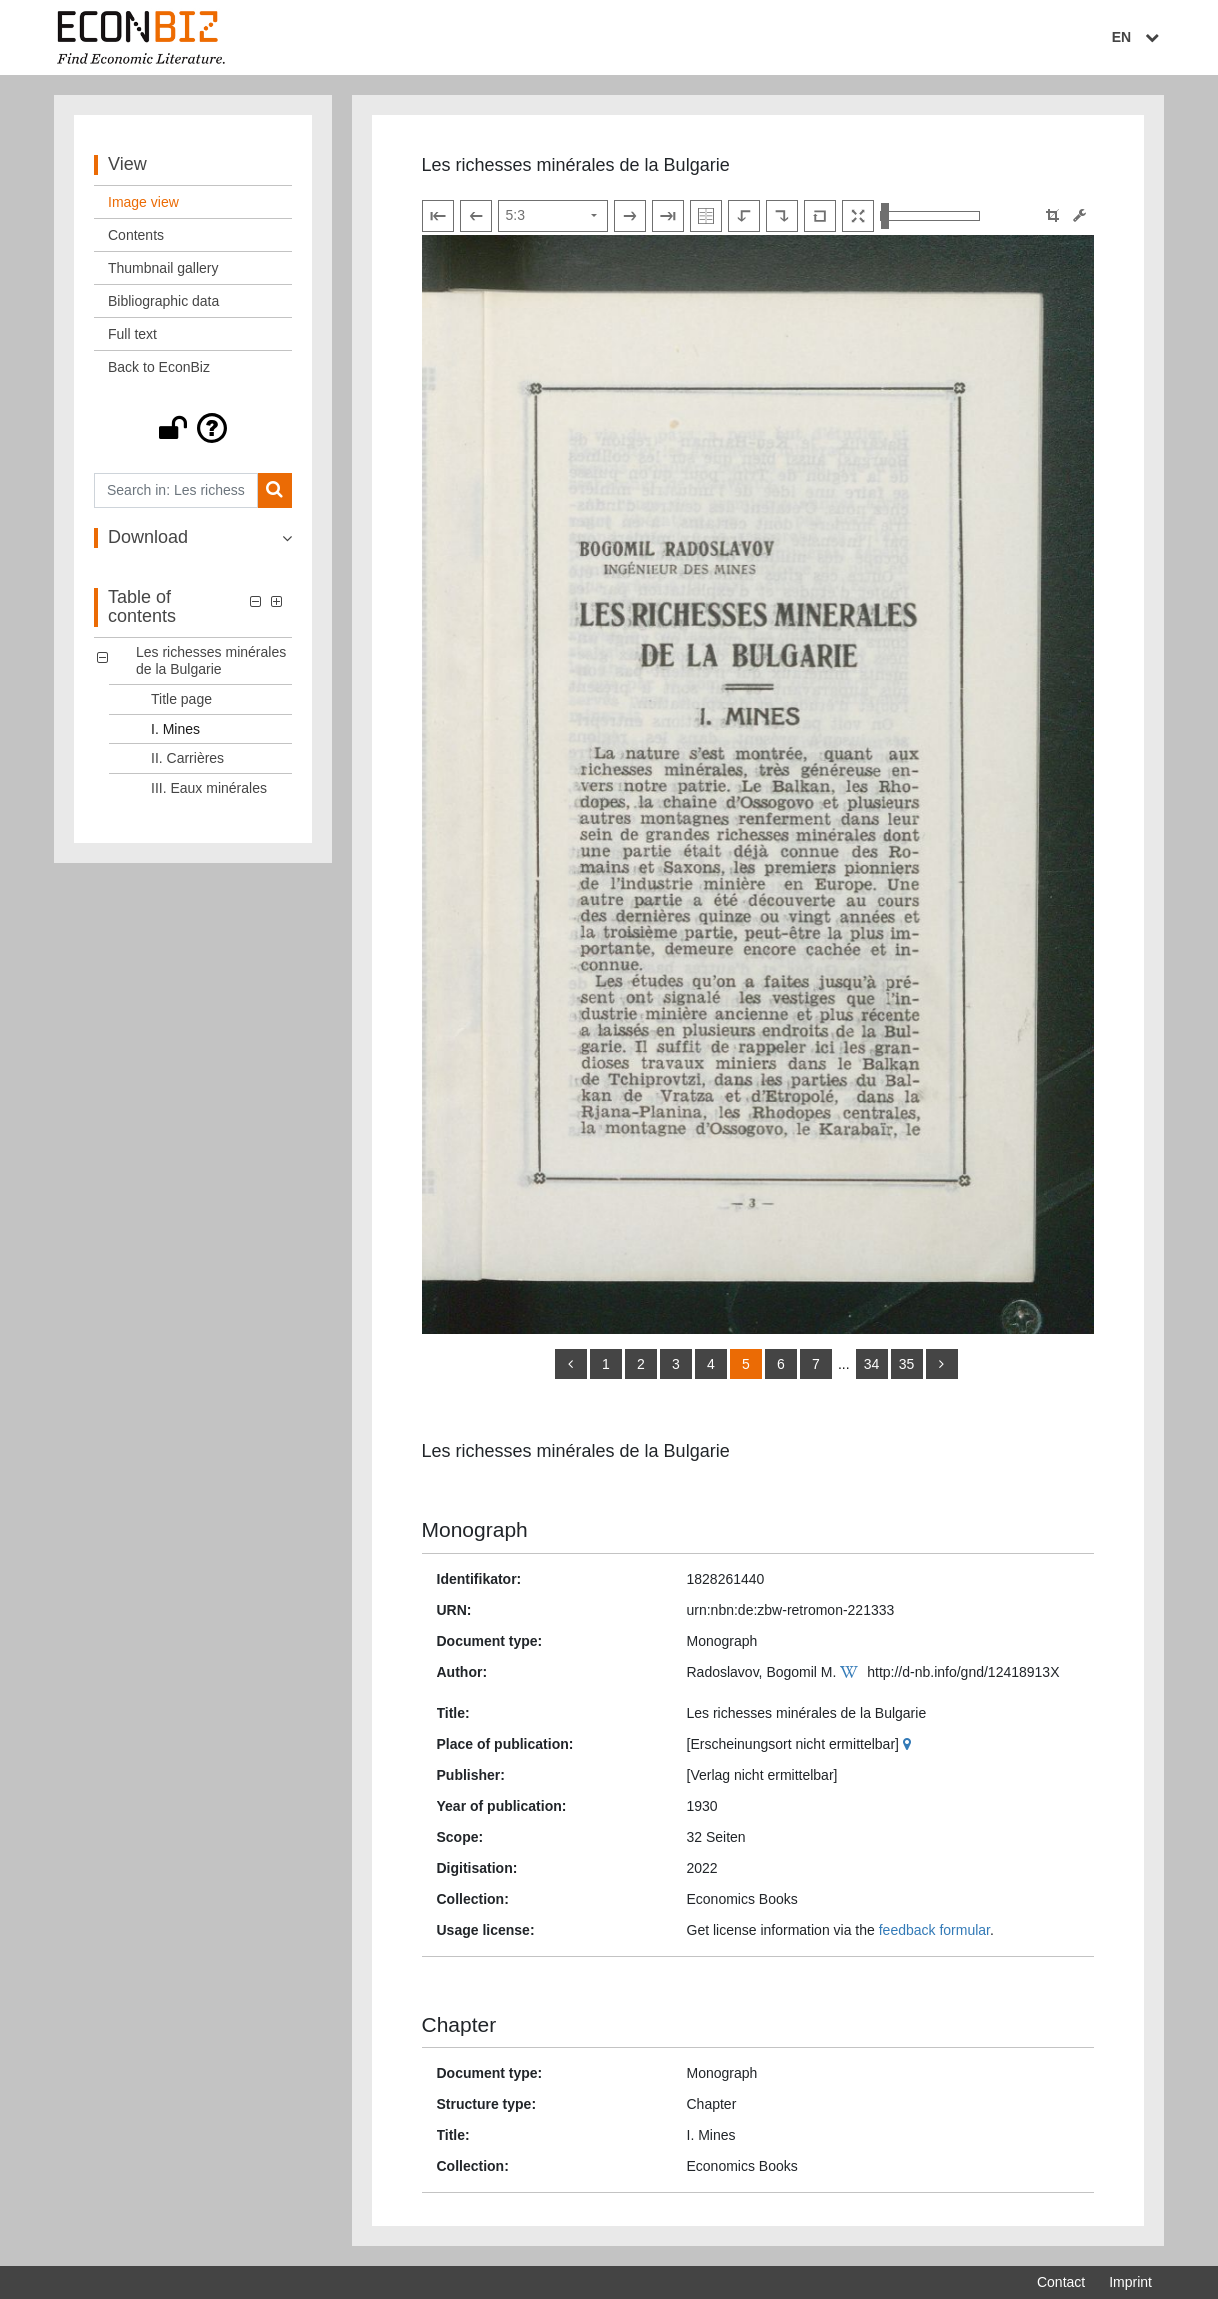 This screenshot has height=2299, width=1218. Describe the element at coordinates (1130, 2282) in the screenshot. I see `Imprint` at that location.